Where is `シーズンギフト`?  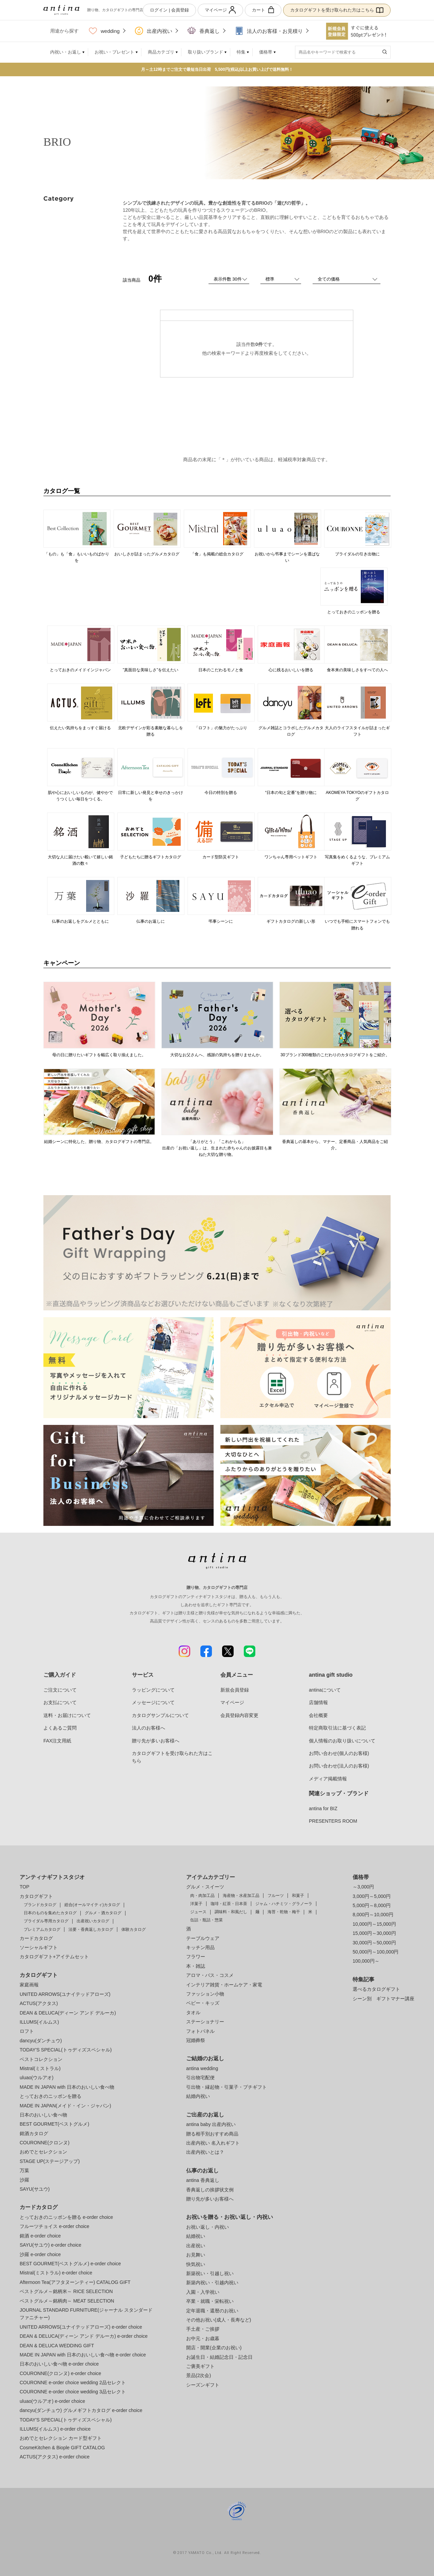 シーズンギフト is located at coordinates (202, 2385).